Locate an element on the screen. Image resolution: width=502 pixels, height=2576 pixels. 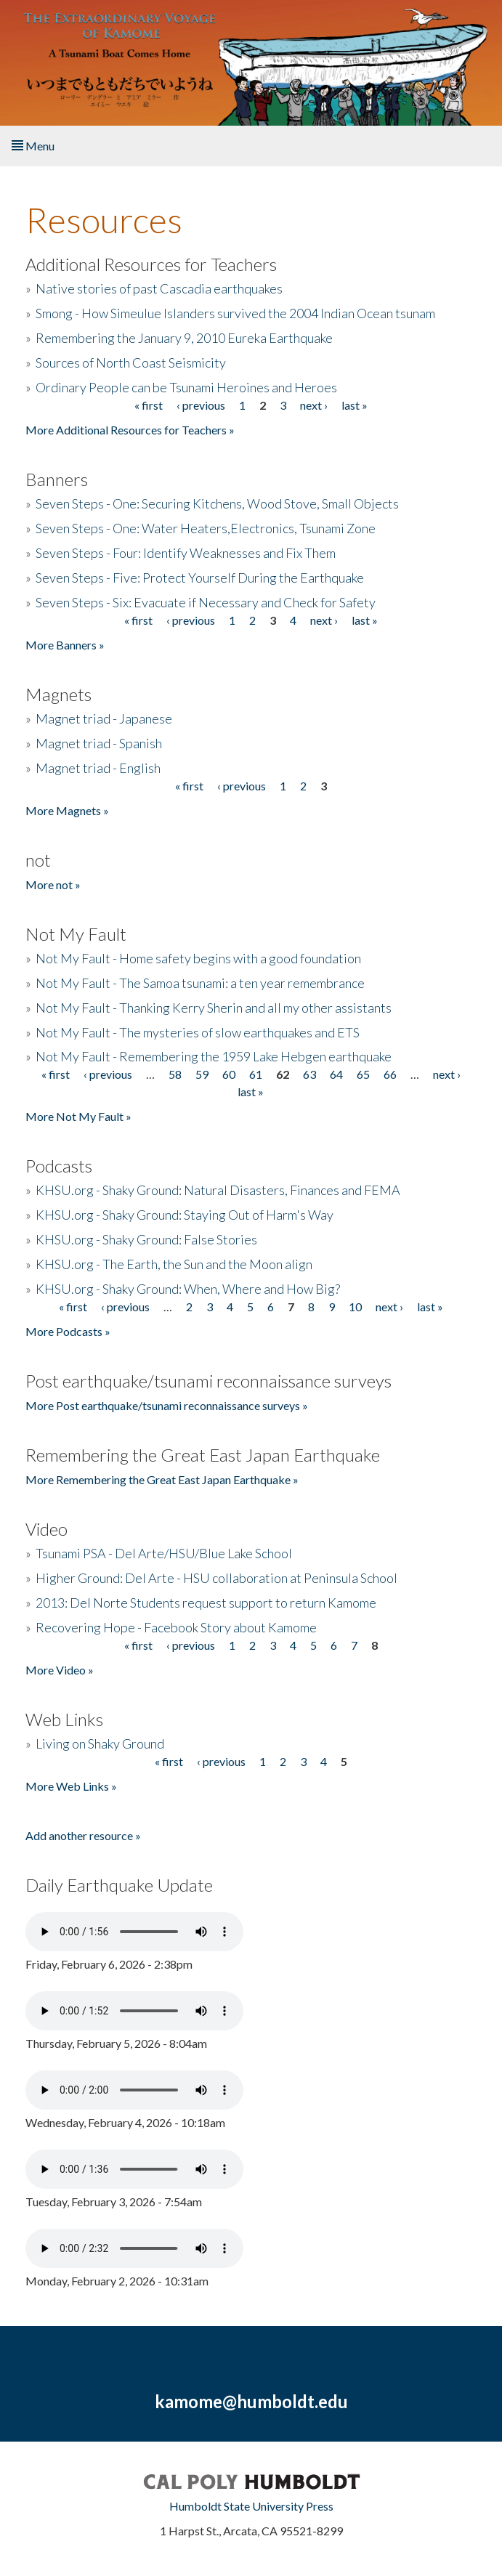
Seven Steps - Six: Evacuate if Necessary and Check for Safety is located at coordinates (206, 602).